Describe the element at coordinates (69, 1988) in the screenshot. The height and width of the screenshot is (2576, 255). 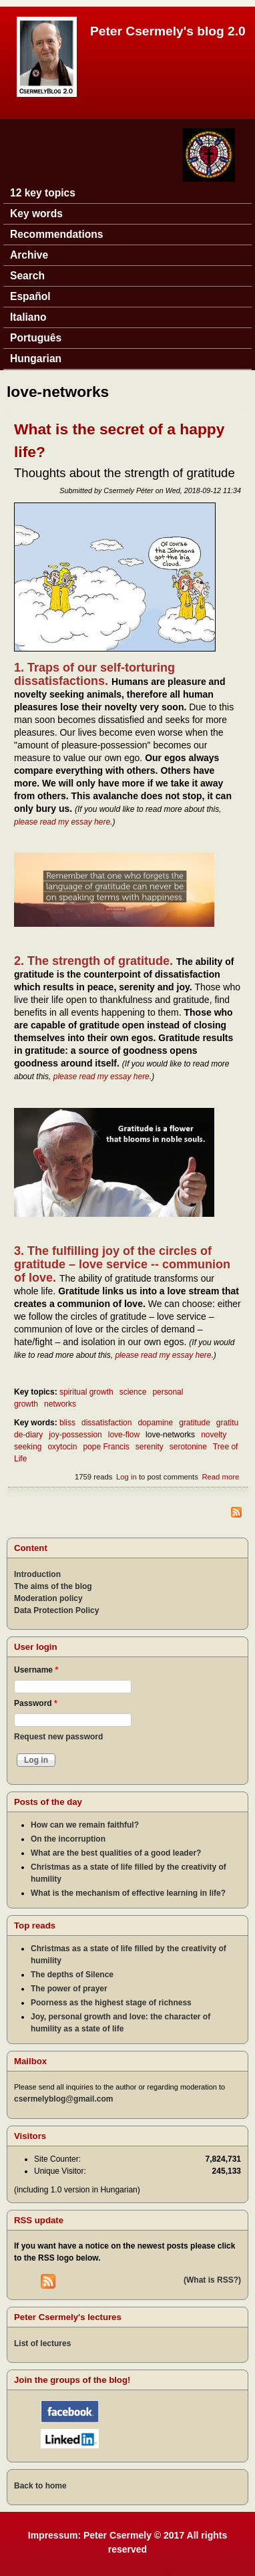
I see `The power of prayer` at that location.